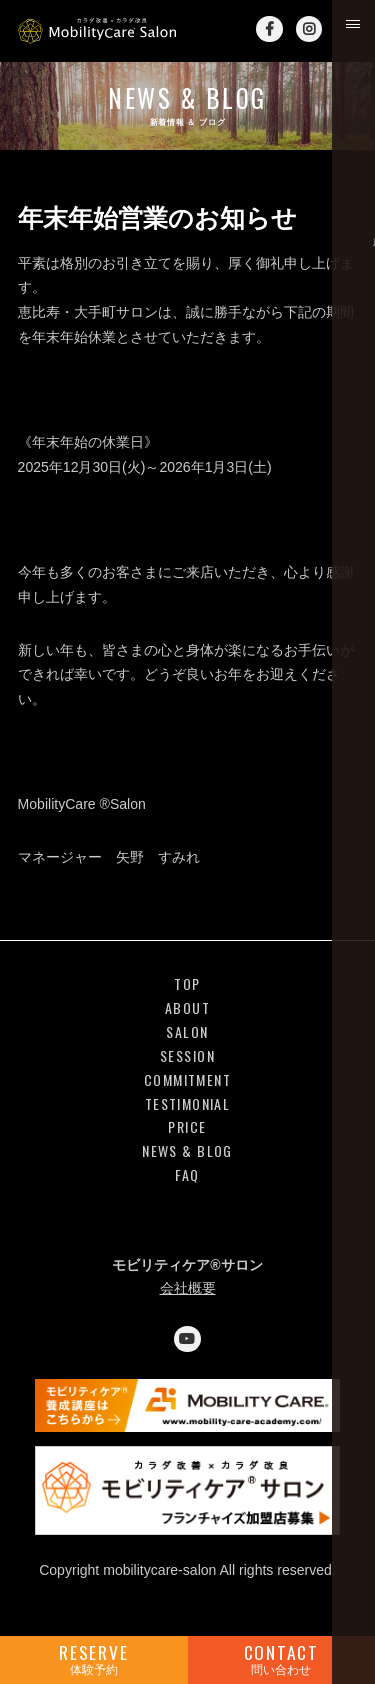 The height and width of the screenshot is (1684, 375). I want to click on RESERVE, so click(94, 1658).